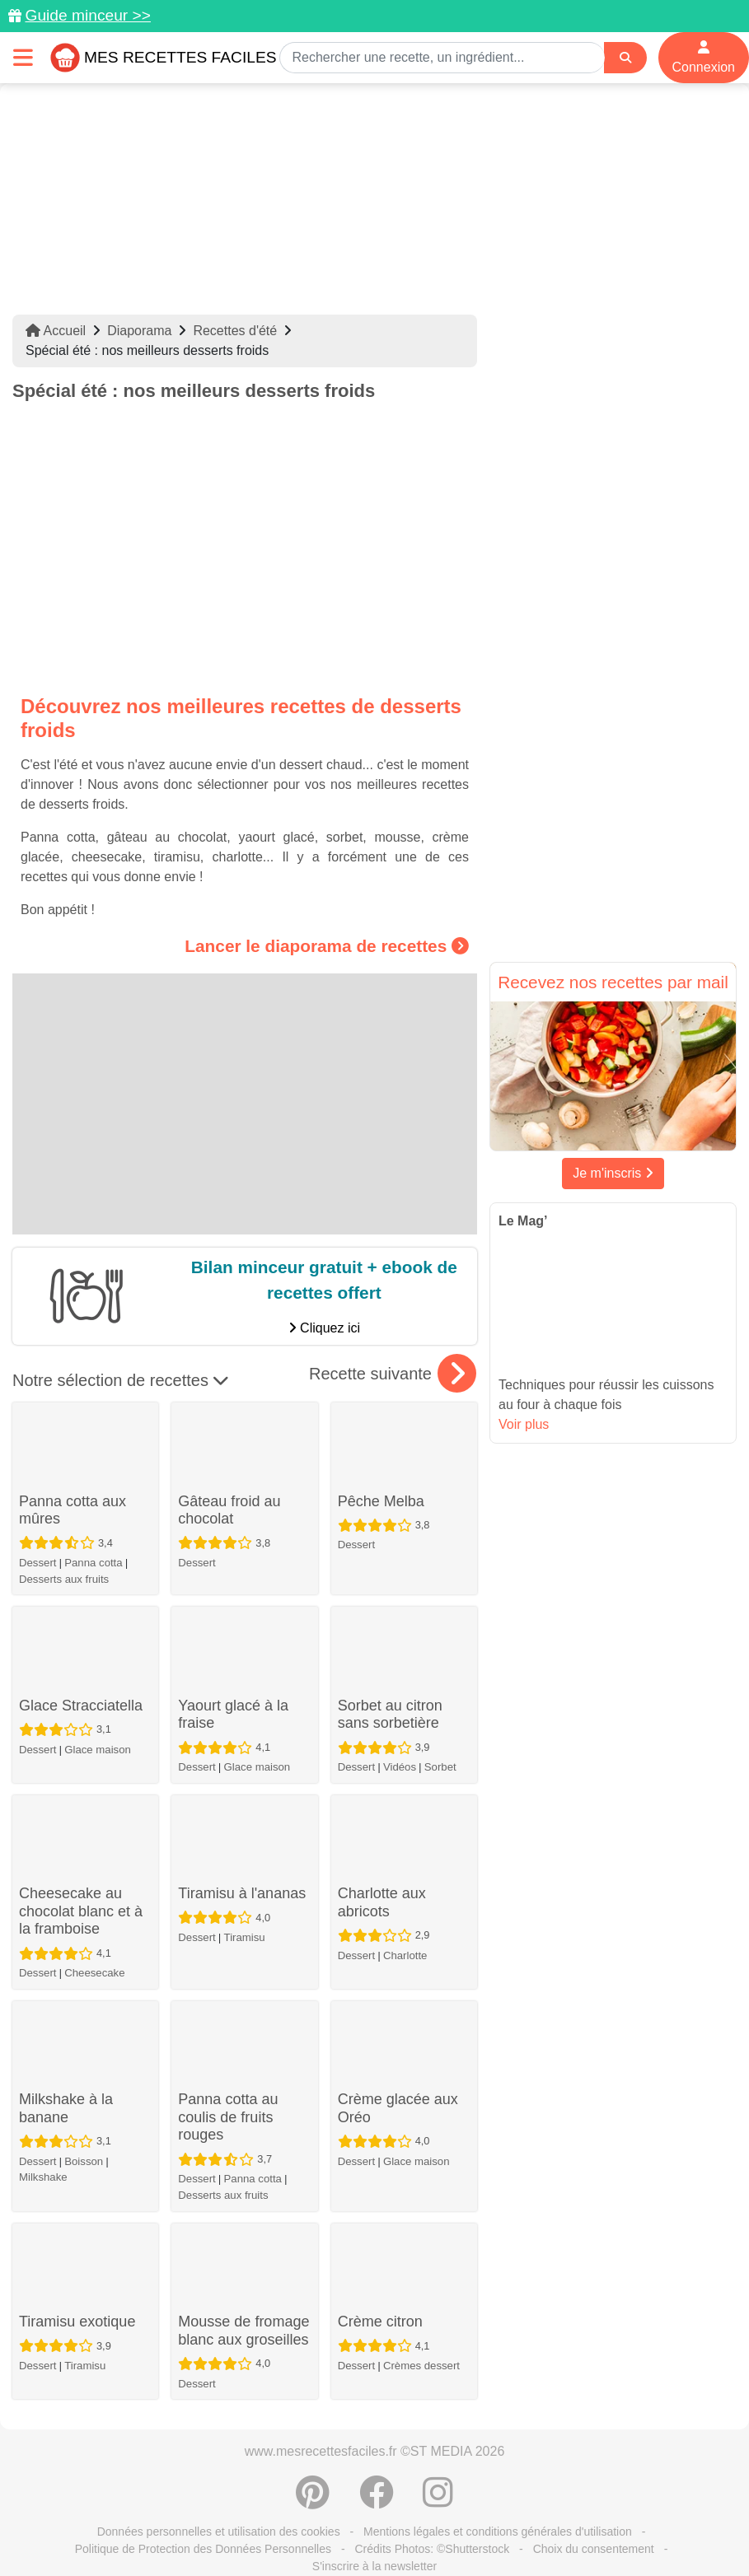 The height and width of the screenshot is (2576, 749). Describe the element at coordinates (244, 1937) in the screenshot. I see `Tiramisu` at that location.